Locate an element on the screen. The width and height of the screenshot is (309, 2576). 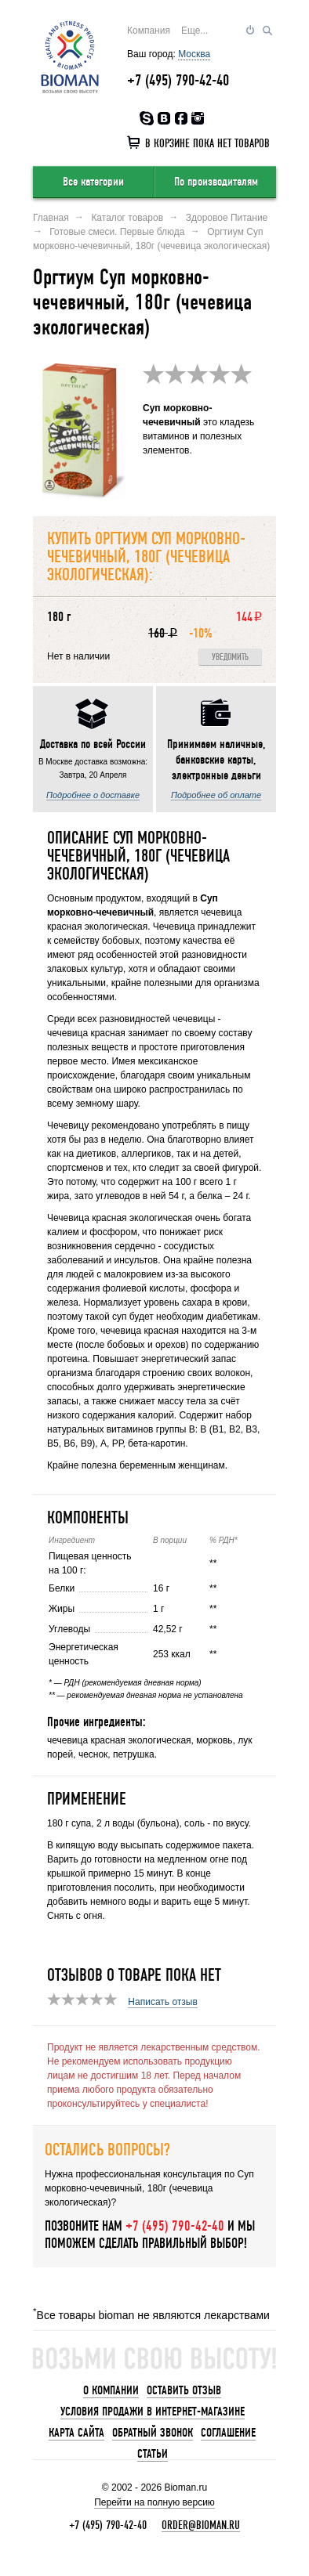
Уведомить is located at coordinates (230, 657).